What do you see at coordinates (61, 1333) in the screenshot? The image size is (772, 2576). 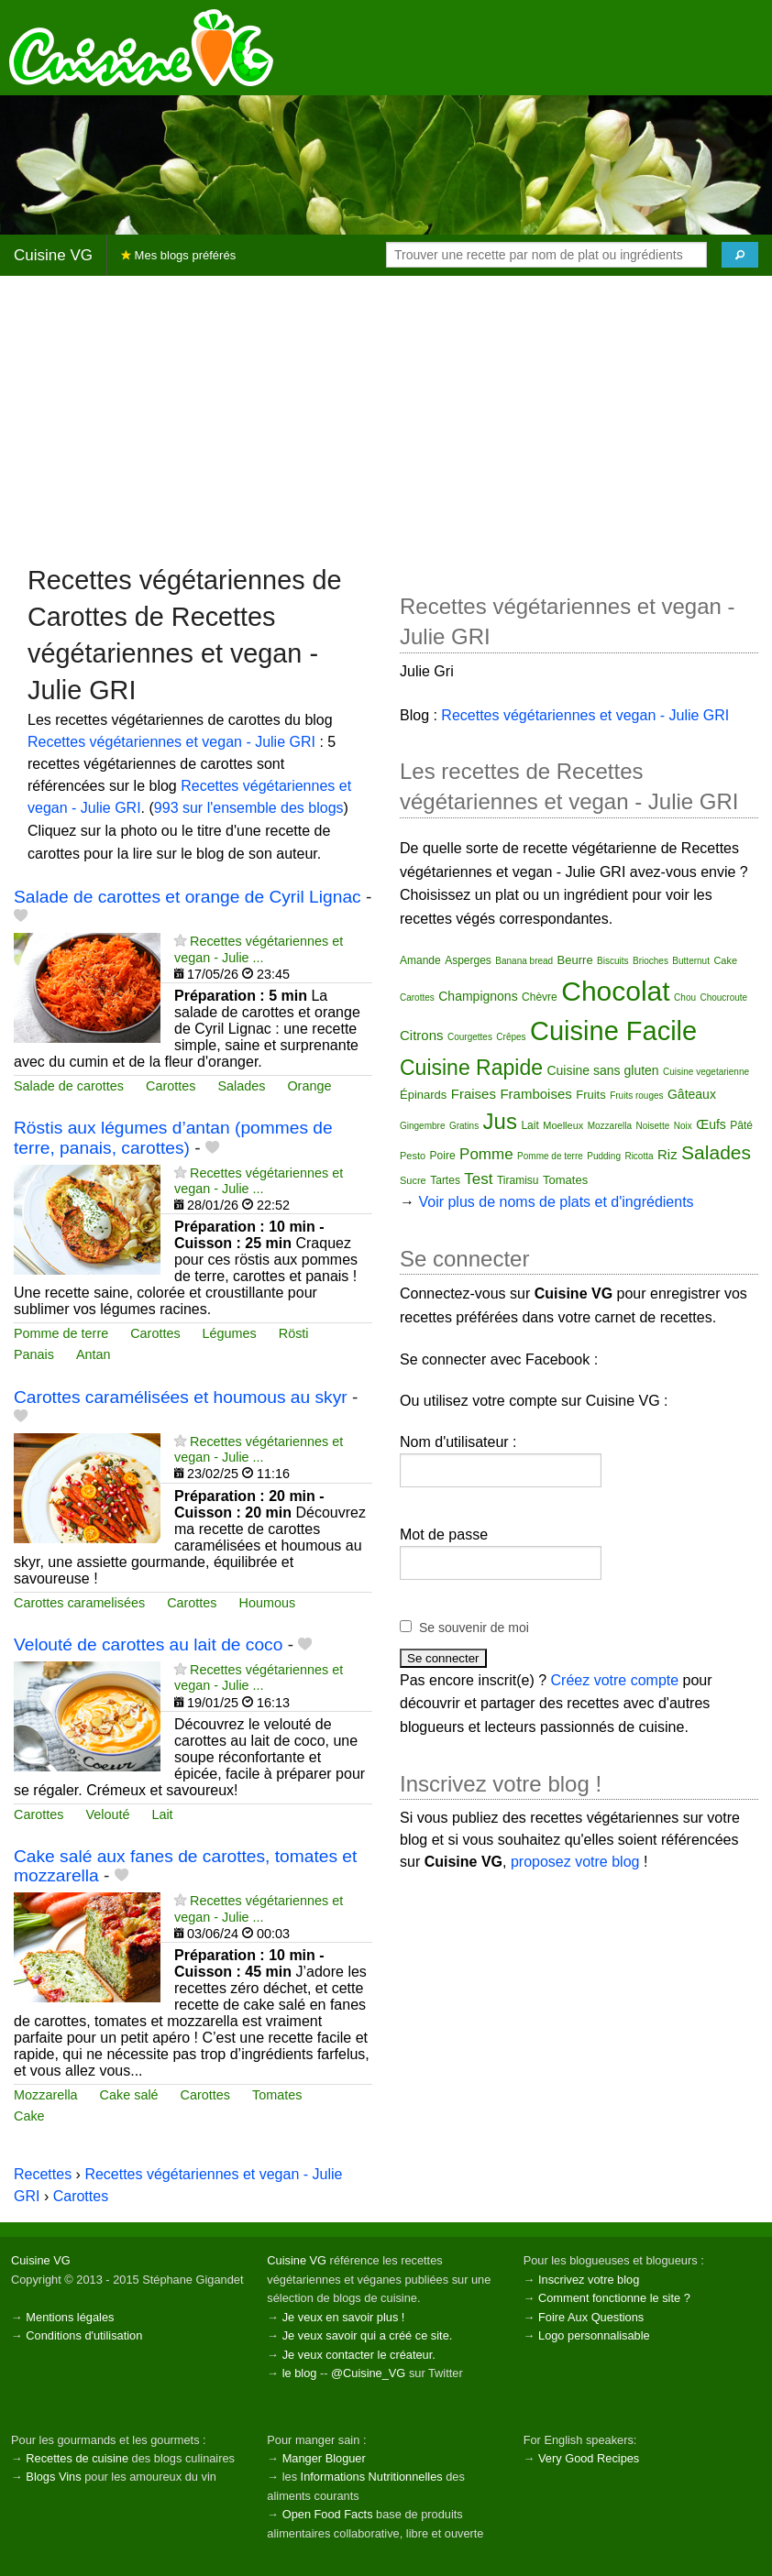 I see `Pomme de terre` at bounding box center [61, 1333].